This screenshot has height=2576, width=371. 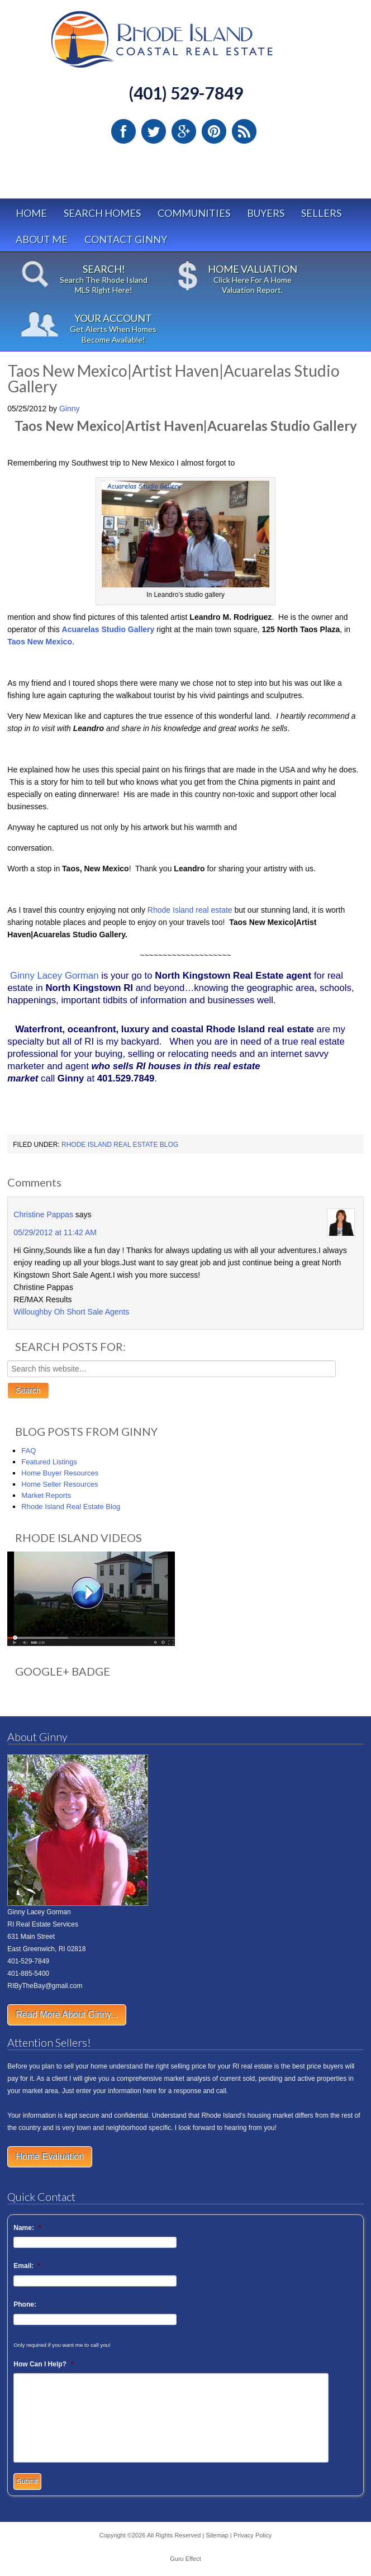 I want to click on Google Plus, so click(x=184, y=131).